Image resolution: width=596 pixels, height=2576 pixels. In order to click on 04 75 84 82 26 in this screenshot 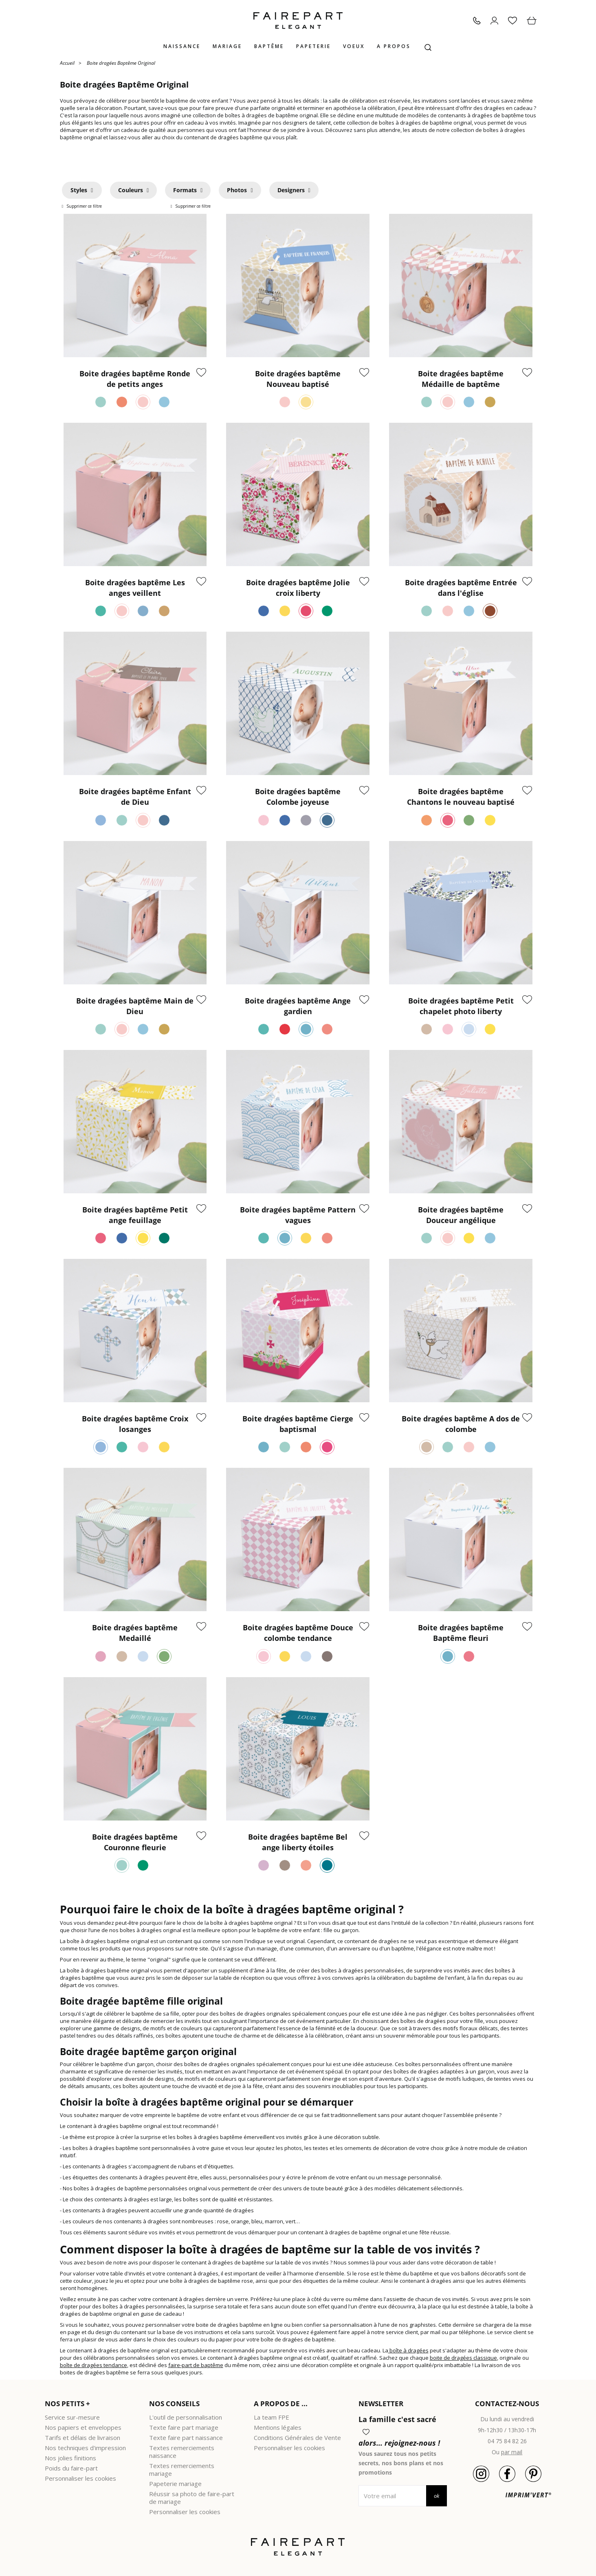, I will do `click(507, 2441)`.